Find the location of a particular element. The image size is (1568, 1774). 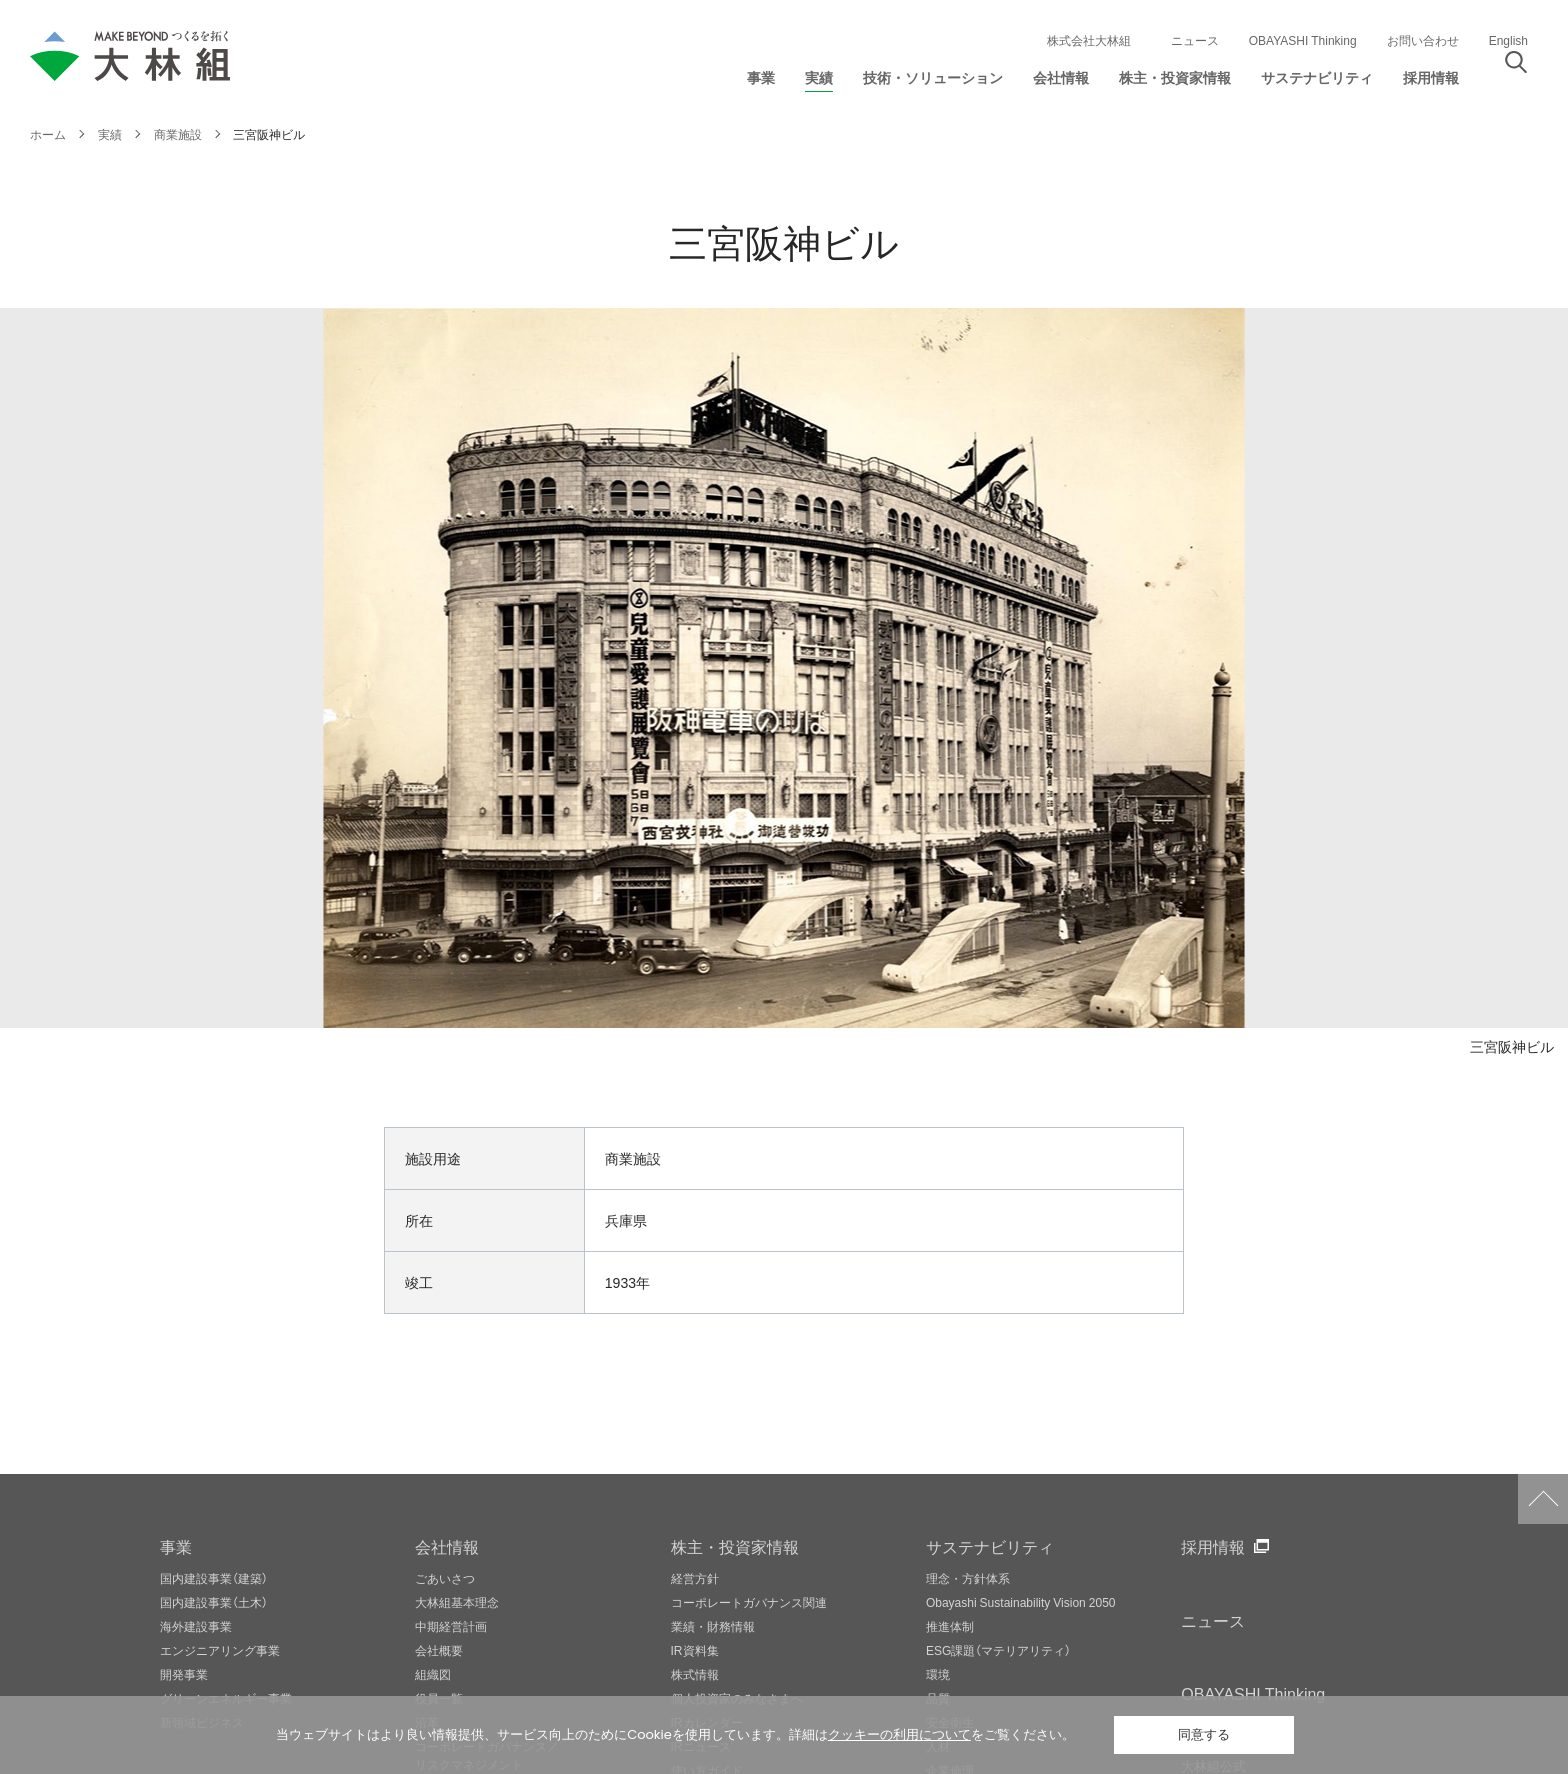

株主・投資家情報 is located at coordinates (735, 1546).